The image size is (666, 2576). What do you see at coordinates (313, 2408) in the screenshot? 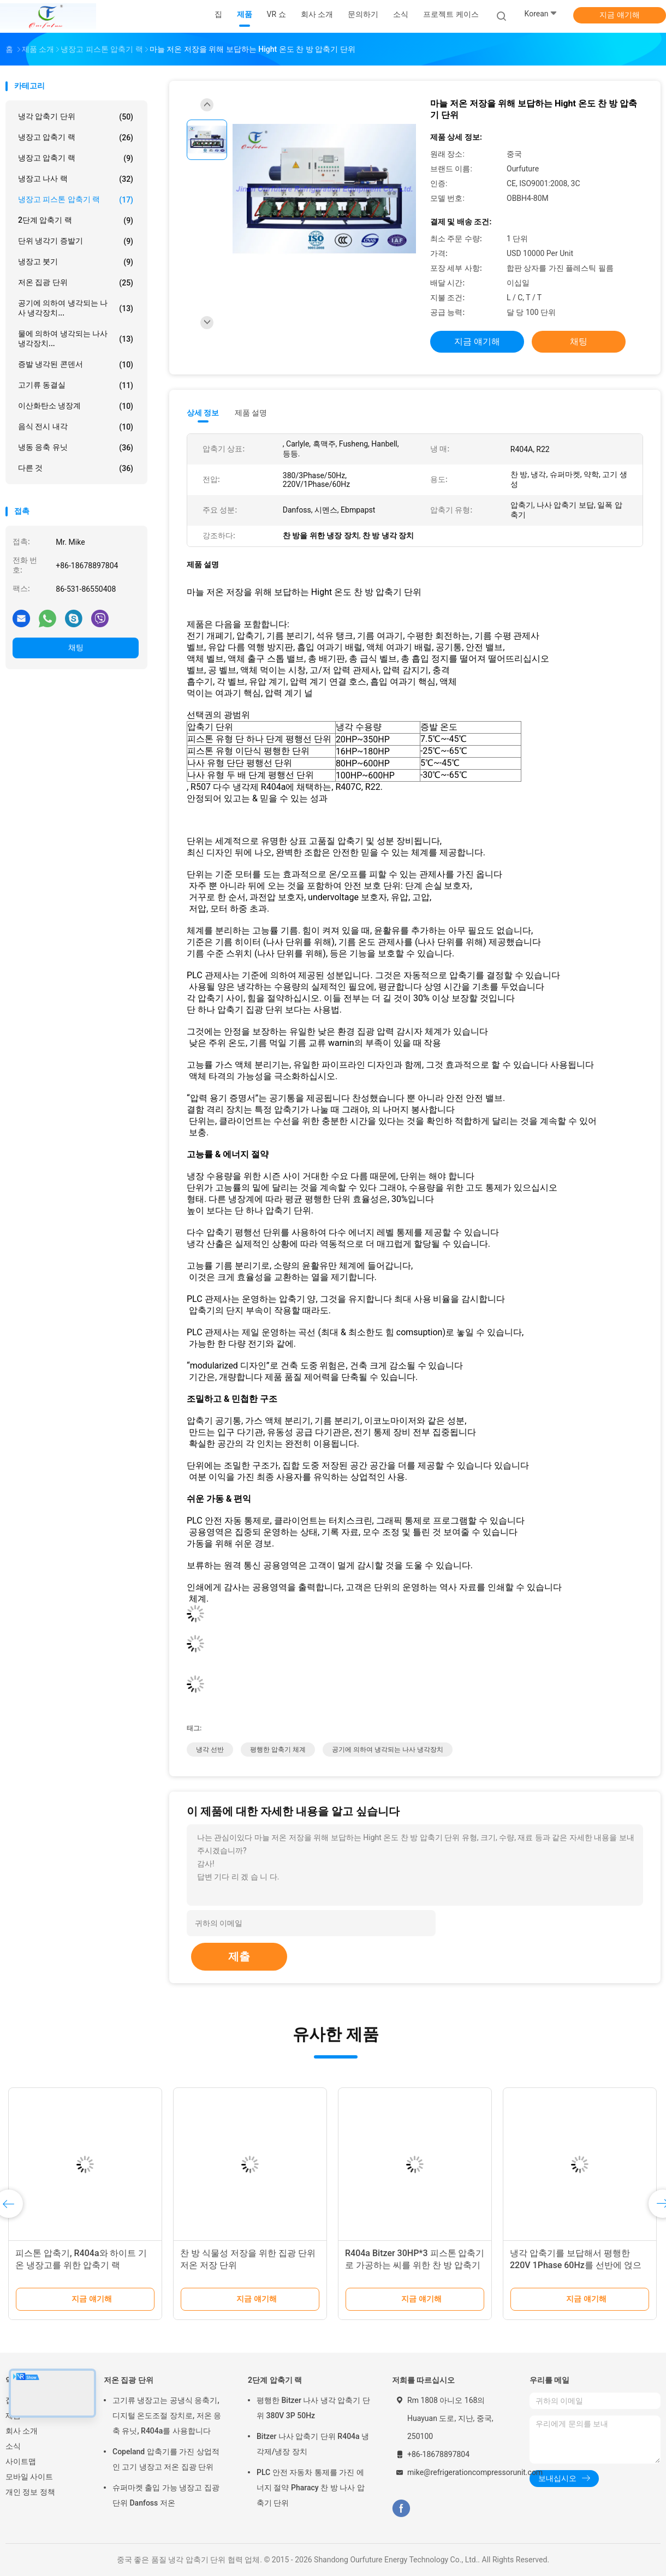
I see `평행한 Bitzer 나사 냉각 압축기 단위 380V 3P 50Hz` at bounding box center [313, 2408].